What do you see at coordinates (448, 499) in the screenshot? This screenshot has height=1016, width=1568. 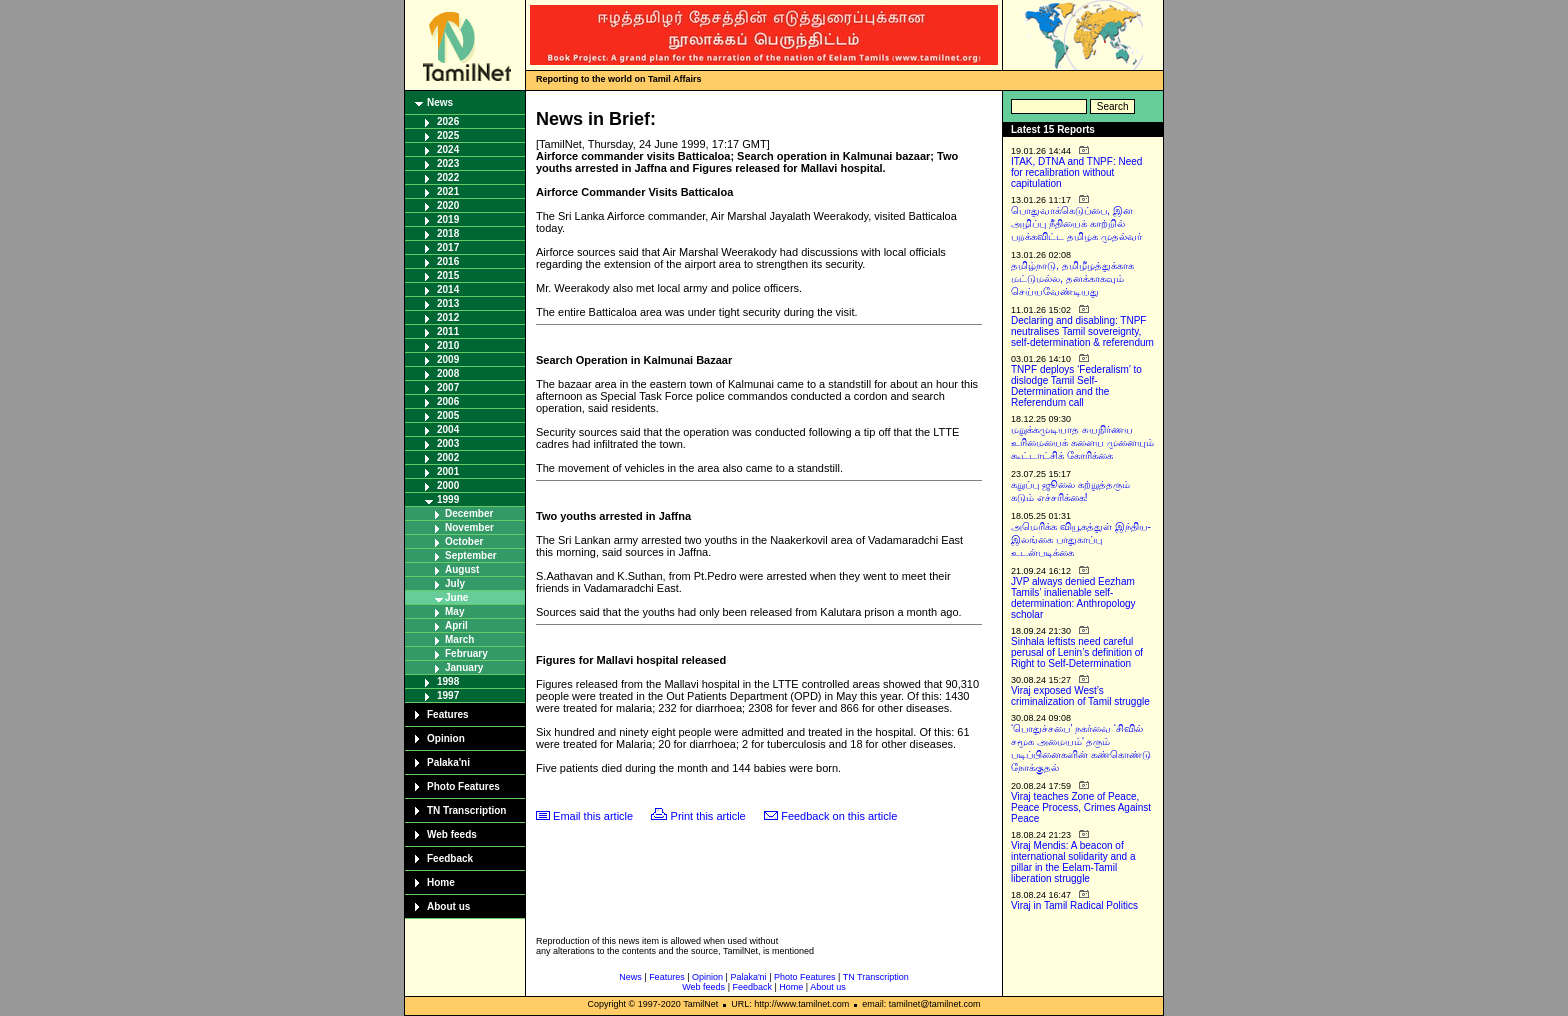 I see `1999` at bounding box center [448, 499].